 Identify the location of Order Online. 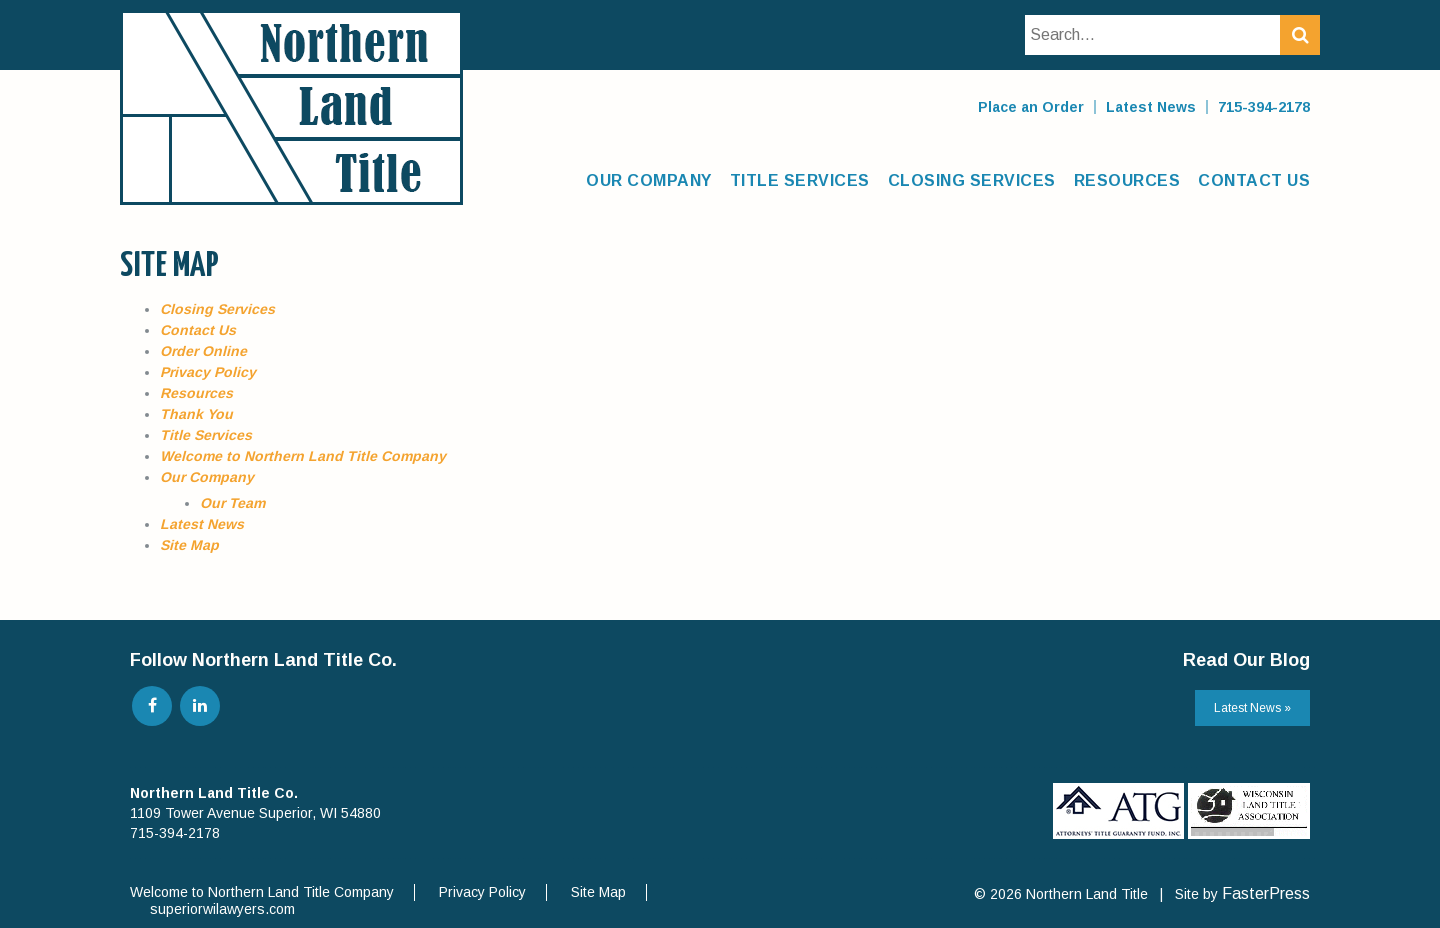
(203, 351).